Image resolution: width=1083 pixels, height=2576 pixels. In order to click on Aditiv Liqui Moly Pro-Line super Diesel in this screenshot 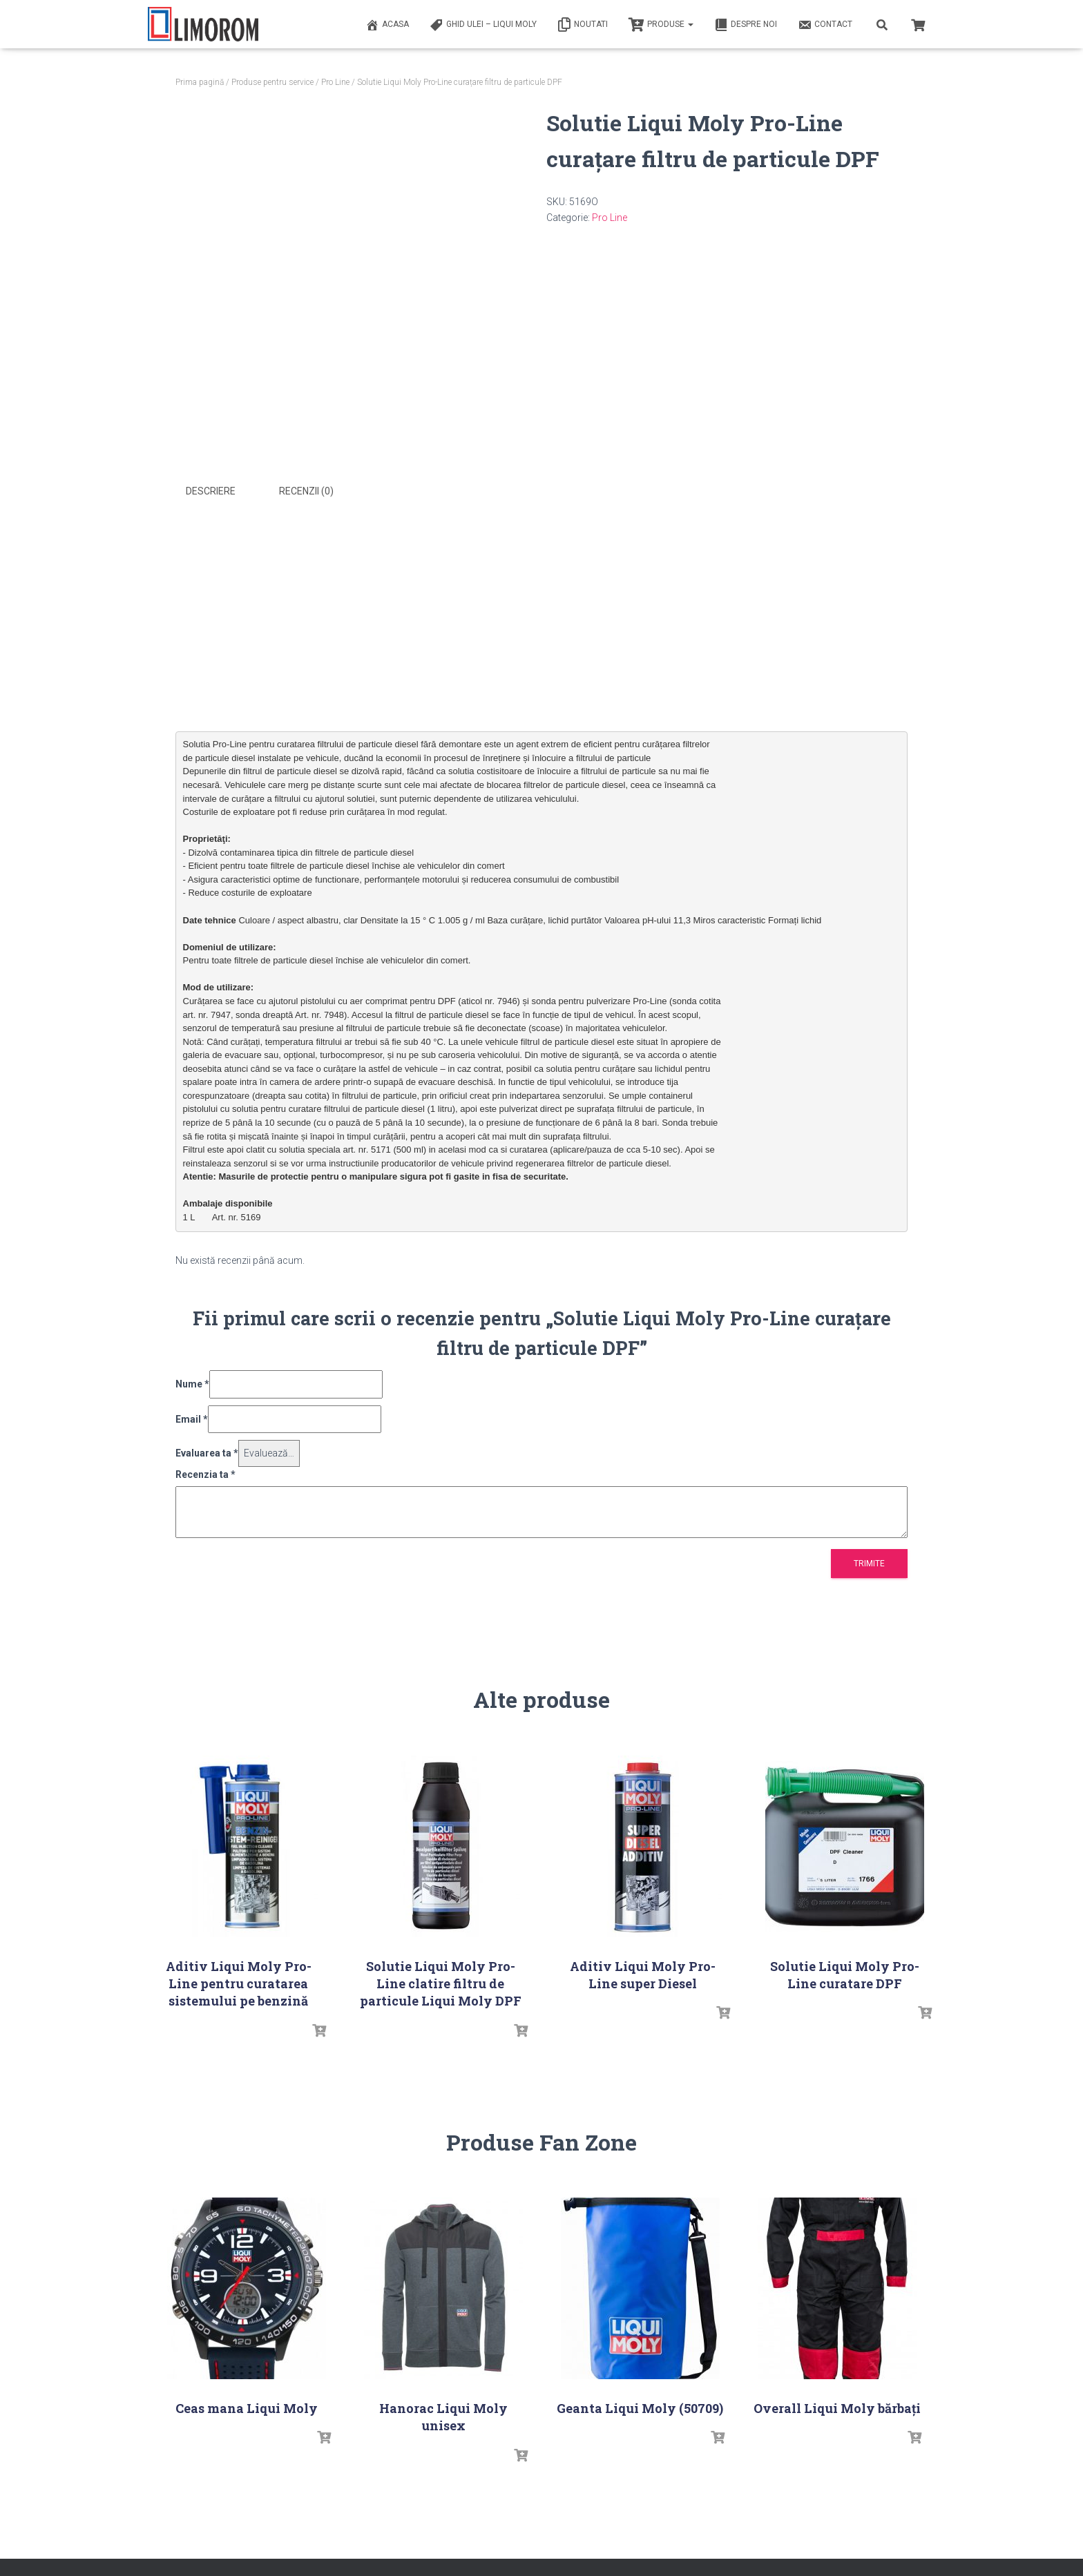, I will do `click(643, 1973)`.